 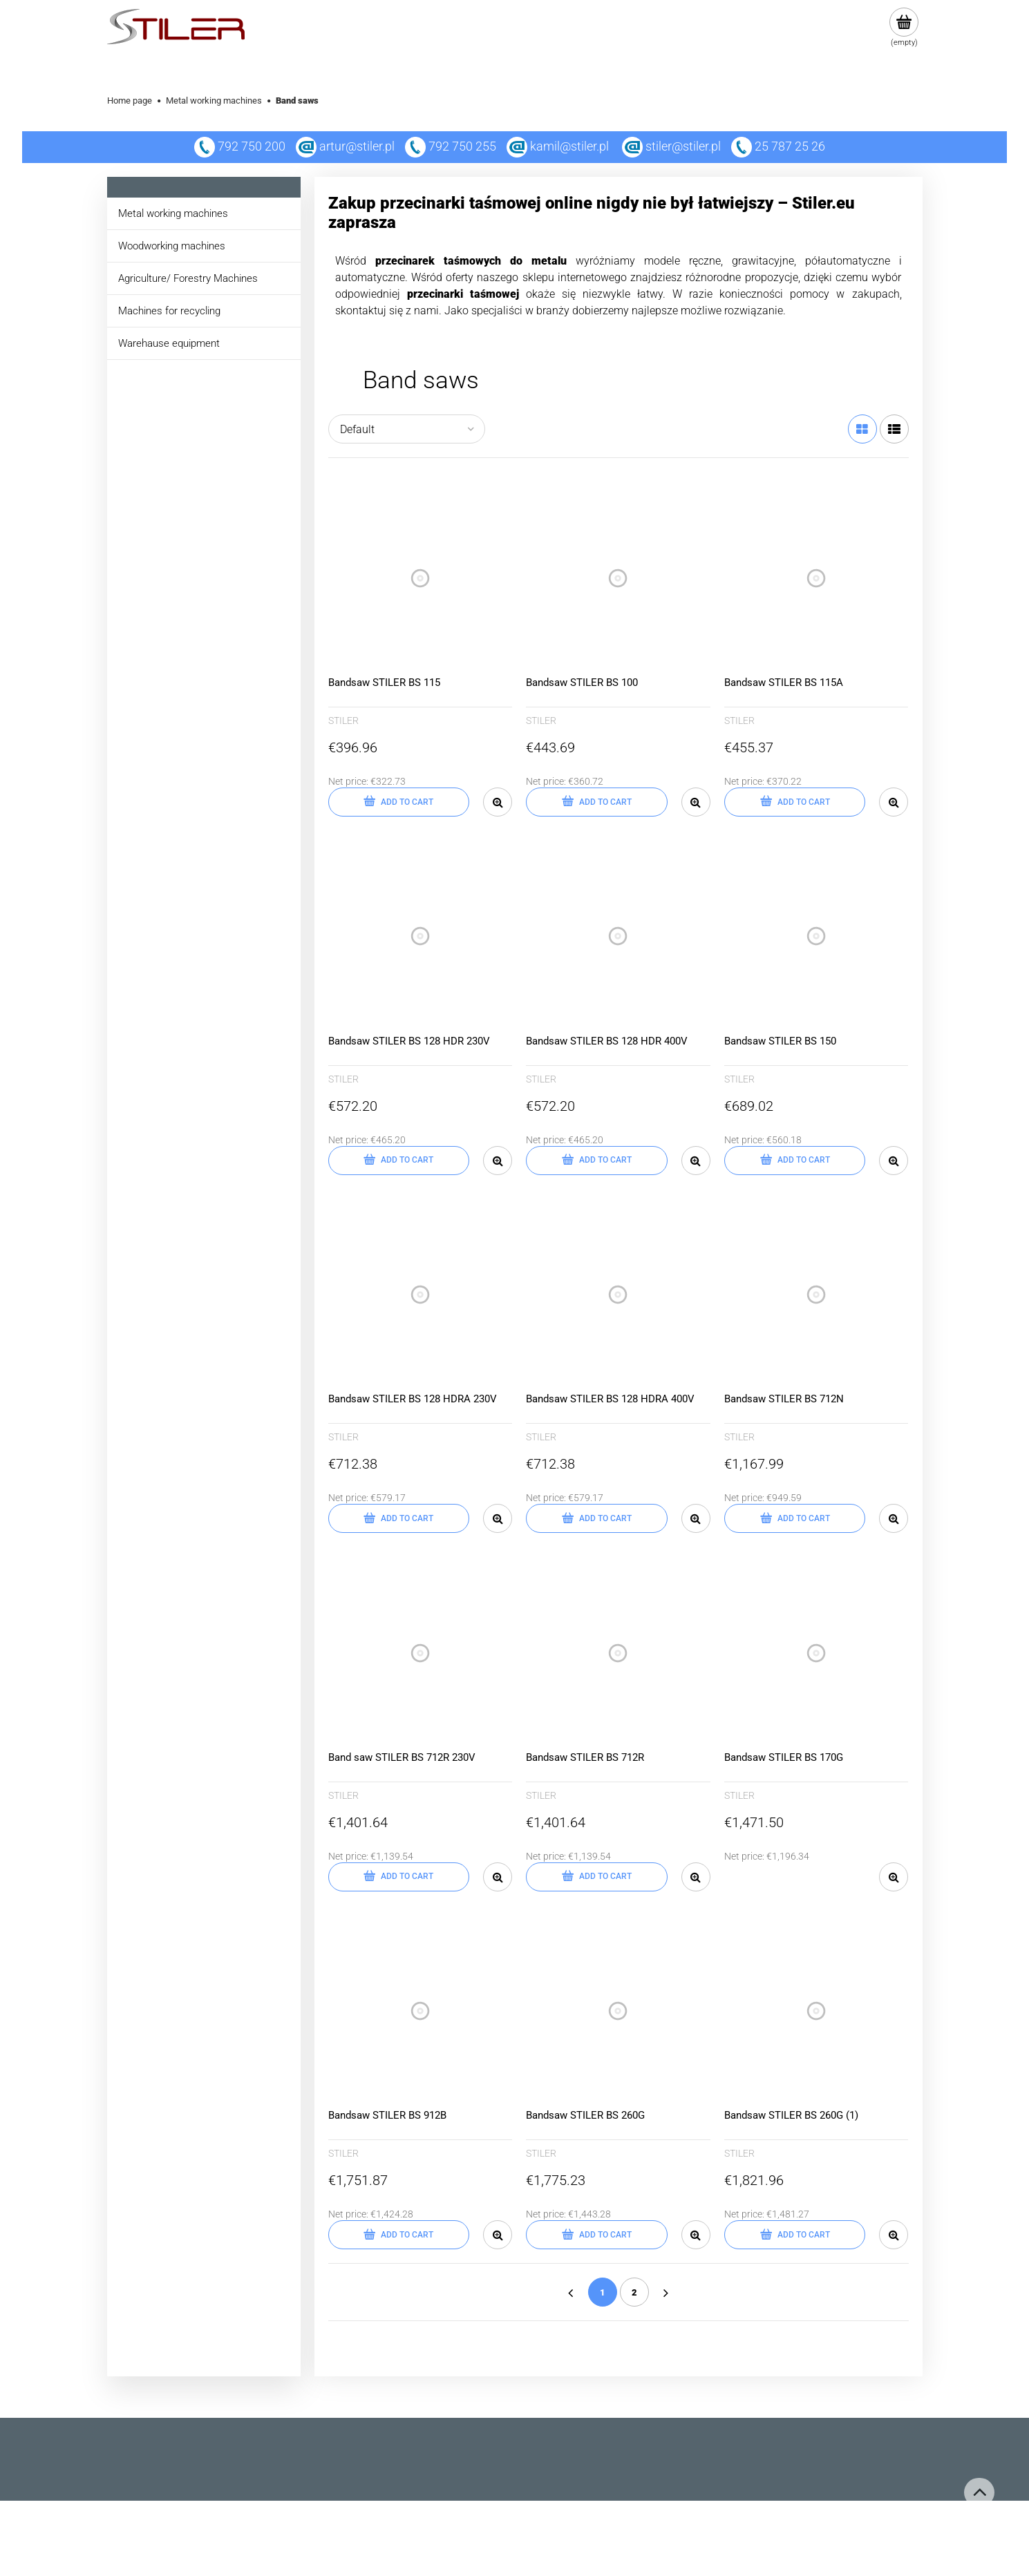 What do you see at coordinates (399, 1518) in the screenshot?
I see `[Add to cart Bandsaw STILER BS 128 HDRA 230V]` at bounding box center [399, 1518].